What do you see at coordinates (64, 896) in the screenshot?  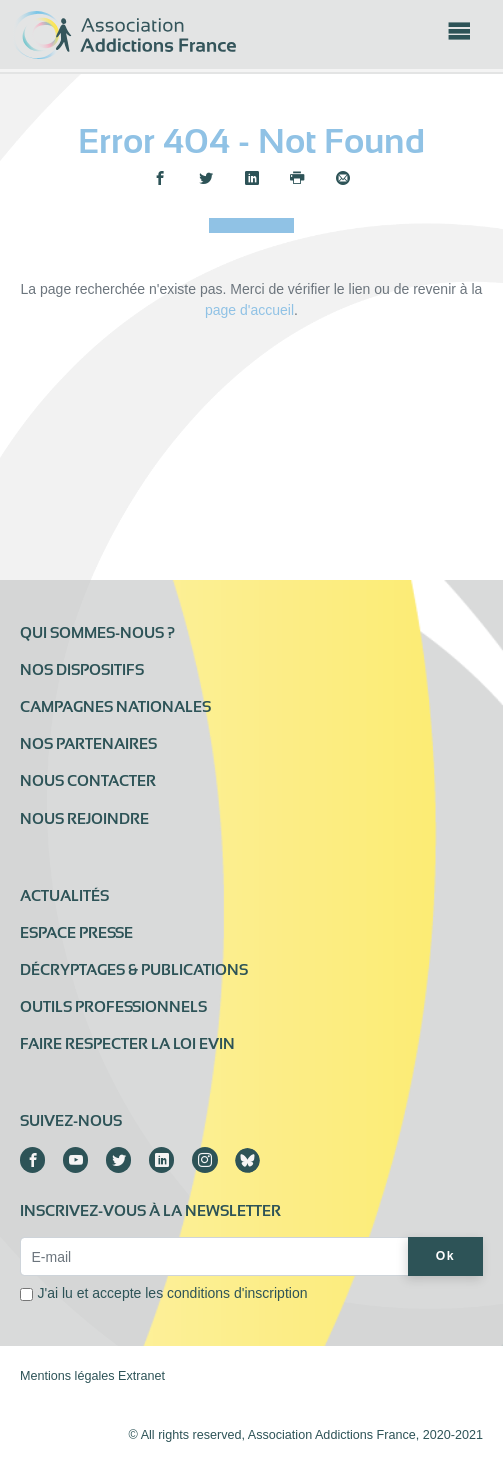 I see `Actualités` at bounding box center [64, 896].